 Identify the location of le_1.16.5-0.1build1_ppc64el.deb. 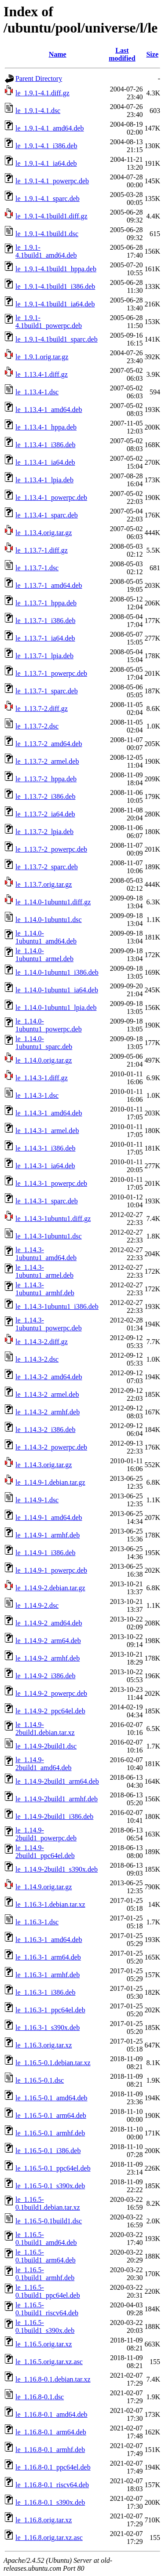
(47, 2291).